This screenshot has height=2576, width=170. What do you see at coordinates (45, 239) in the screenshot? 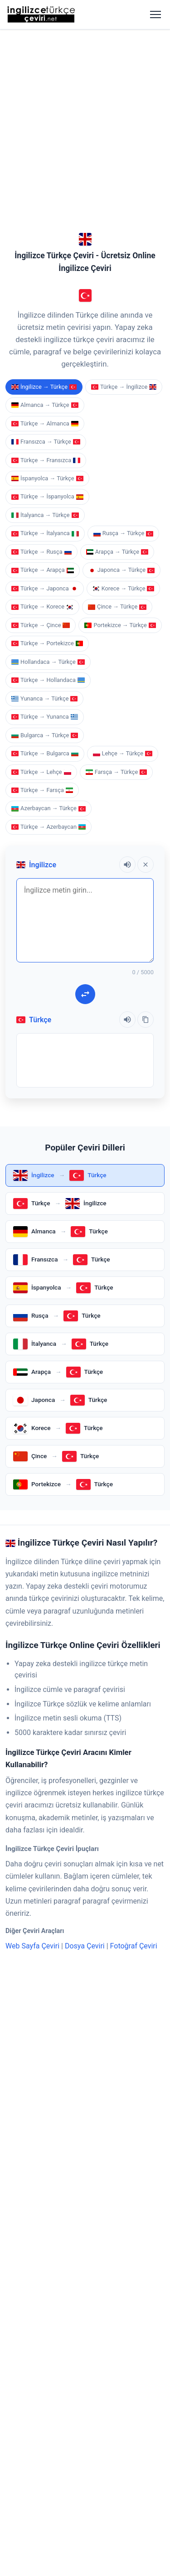
I see `İtalyanca → Türkçe` at bounding box center [45, 239].